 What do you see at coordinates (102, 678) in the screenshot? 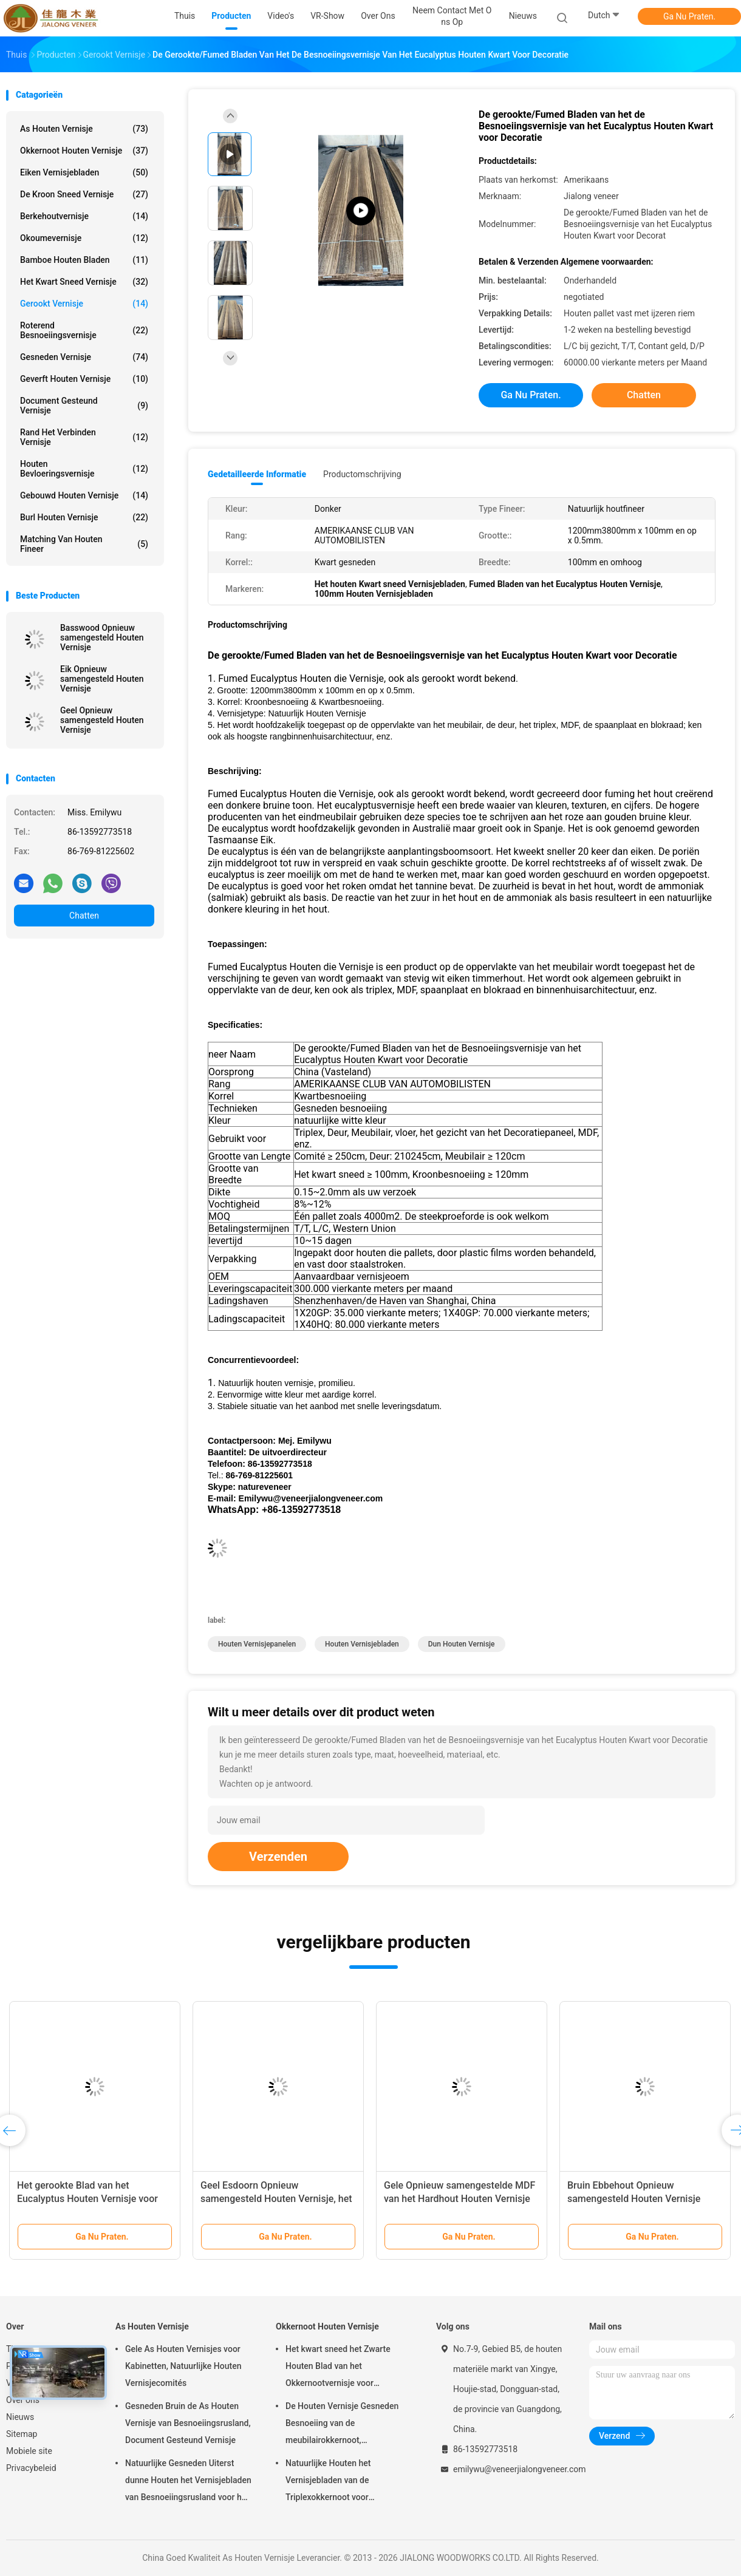
I see `Eik Opnieuw samengesteld Houten Vernisje` at bounding box center [102, 678].